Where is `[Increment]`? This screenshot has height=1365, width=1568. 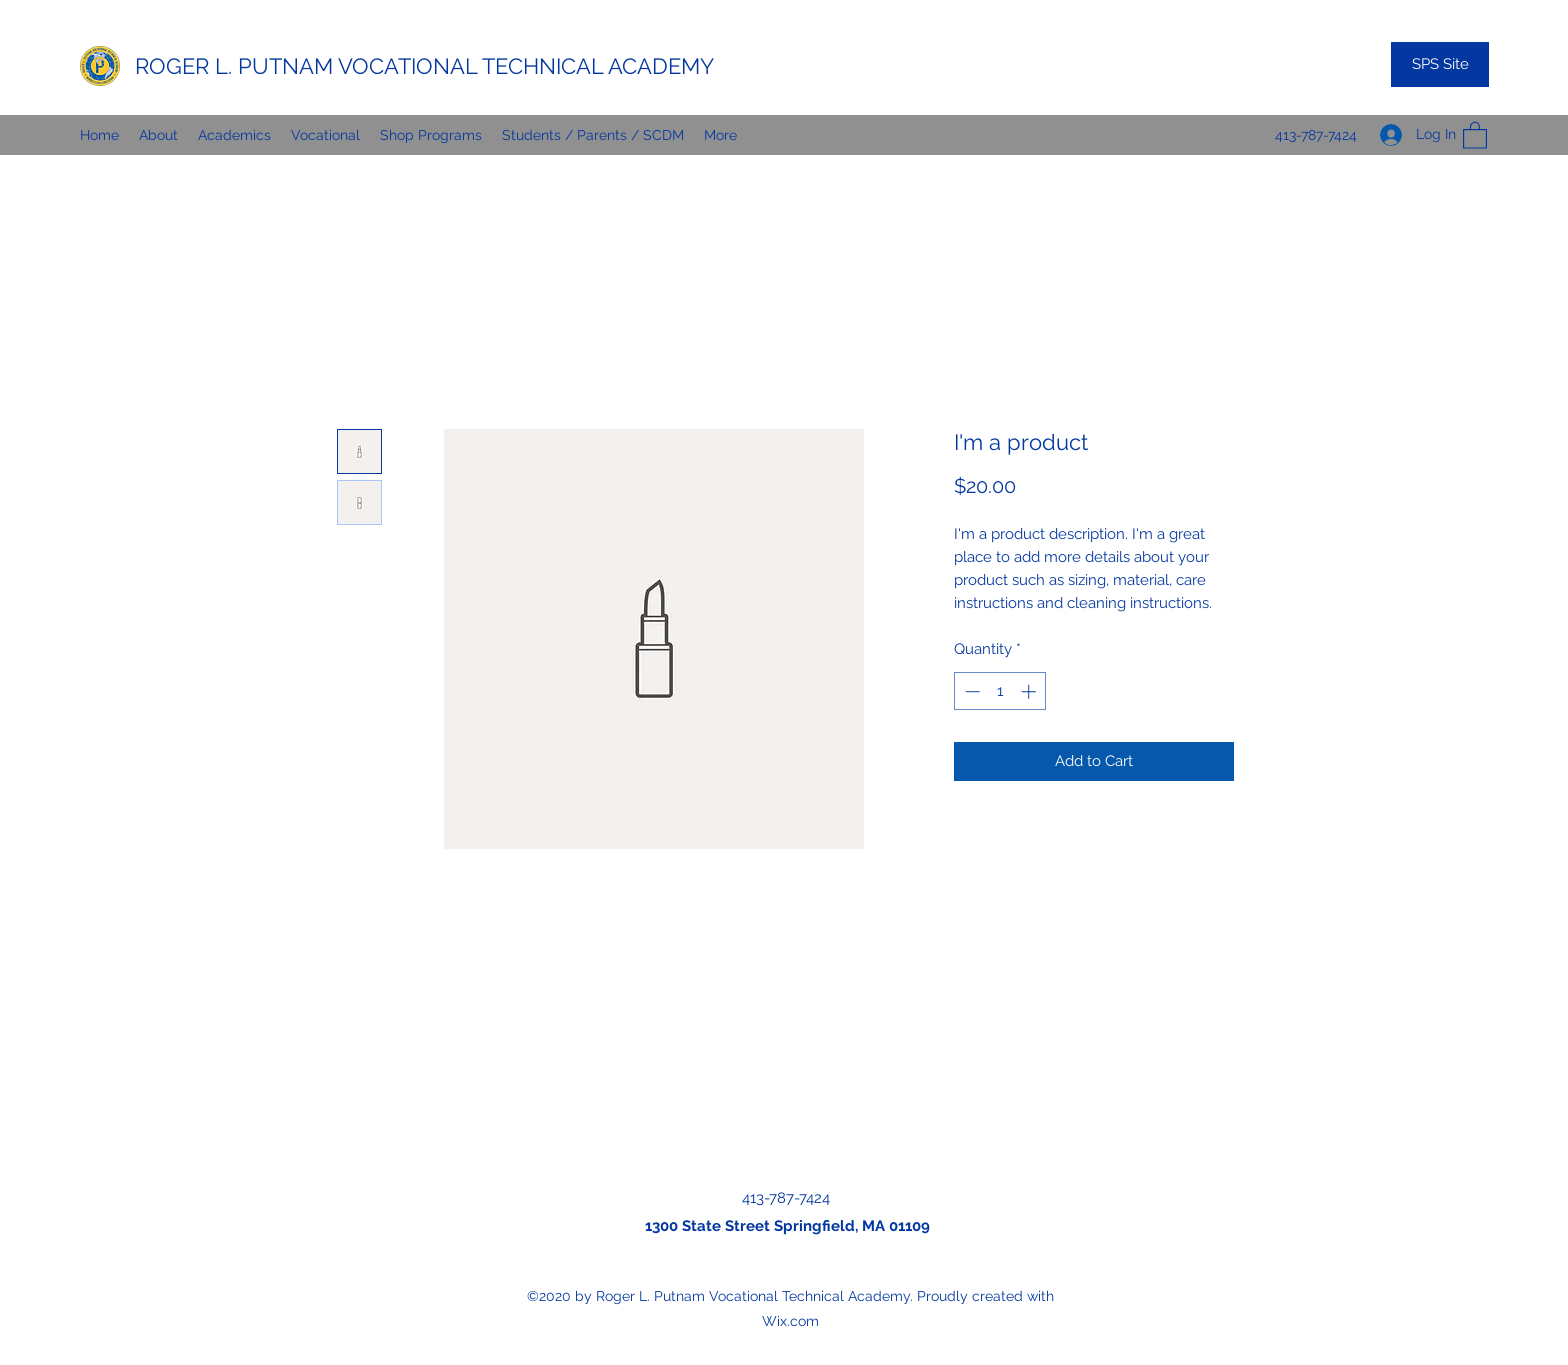
[Increment] is located at coordinates (1030, 691).